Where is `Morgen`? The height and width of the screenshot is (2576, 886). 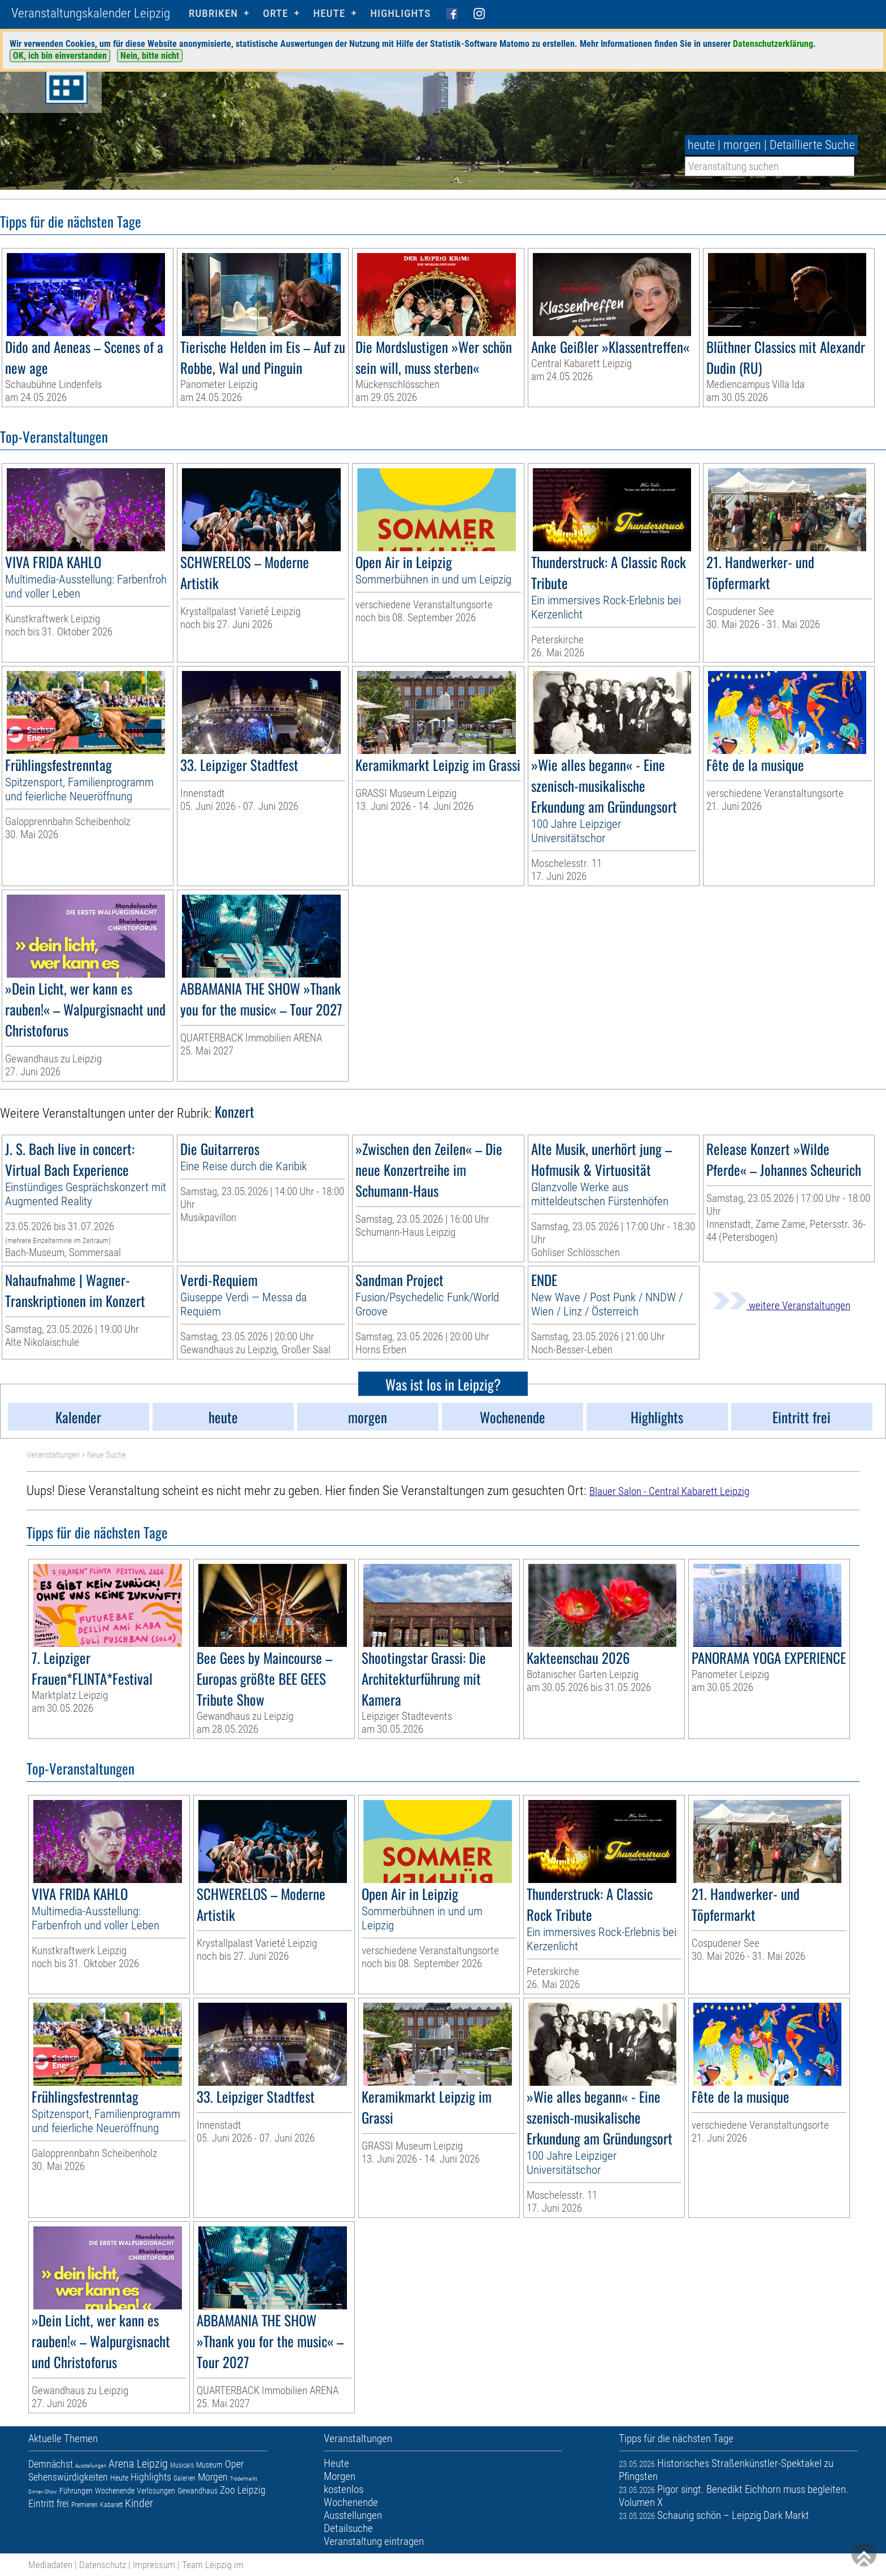
Morgen is located at coordinates (213, 2477).